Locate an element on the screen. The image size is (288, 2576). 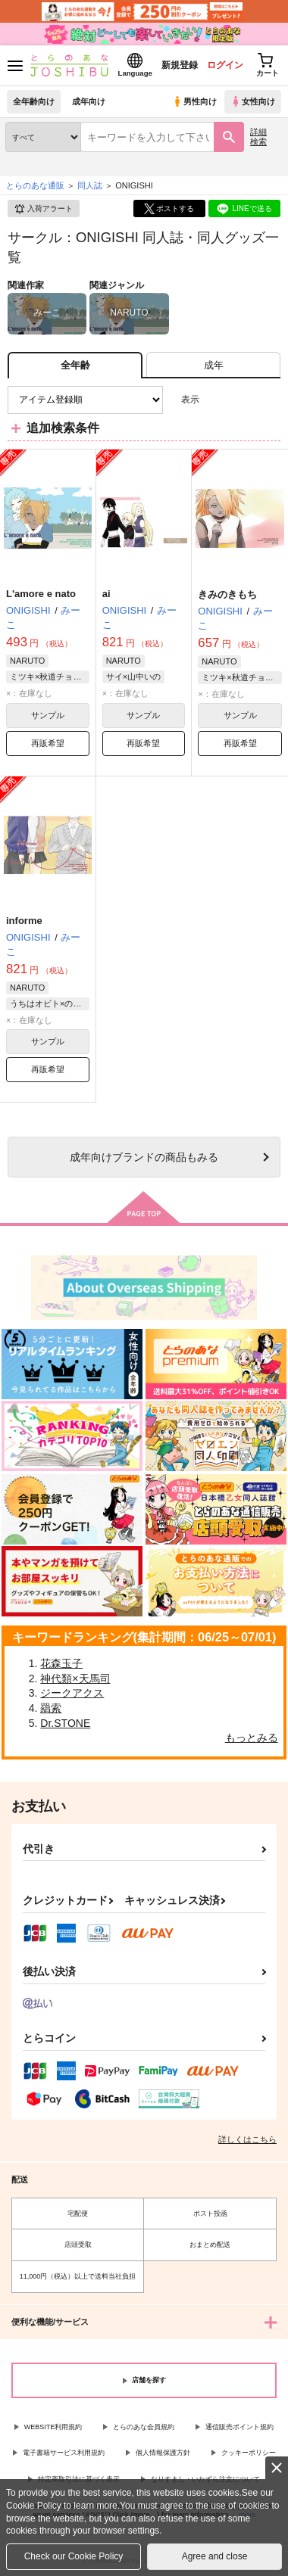
クッキーポリシー is located at coordinates (248, 2452).